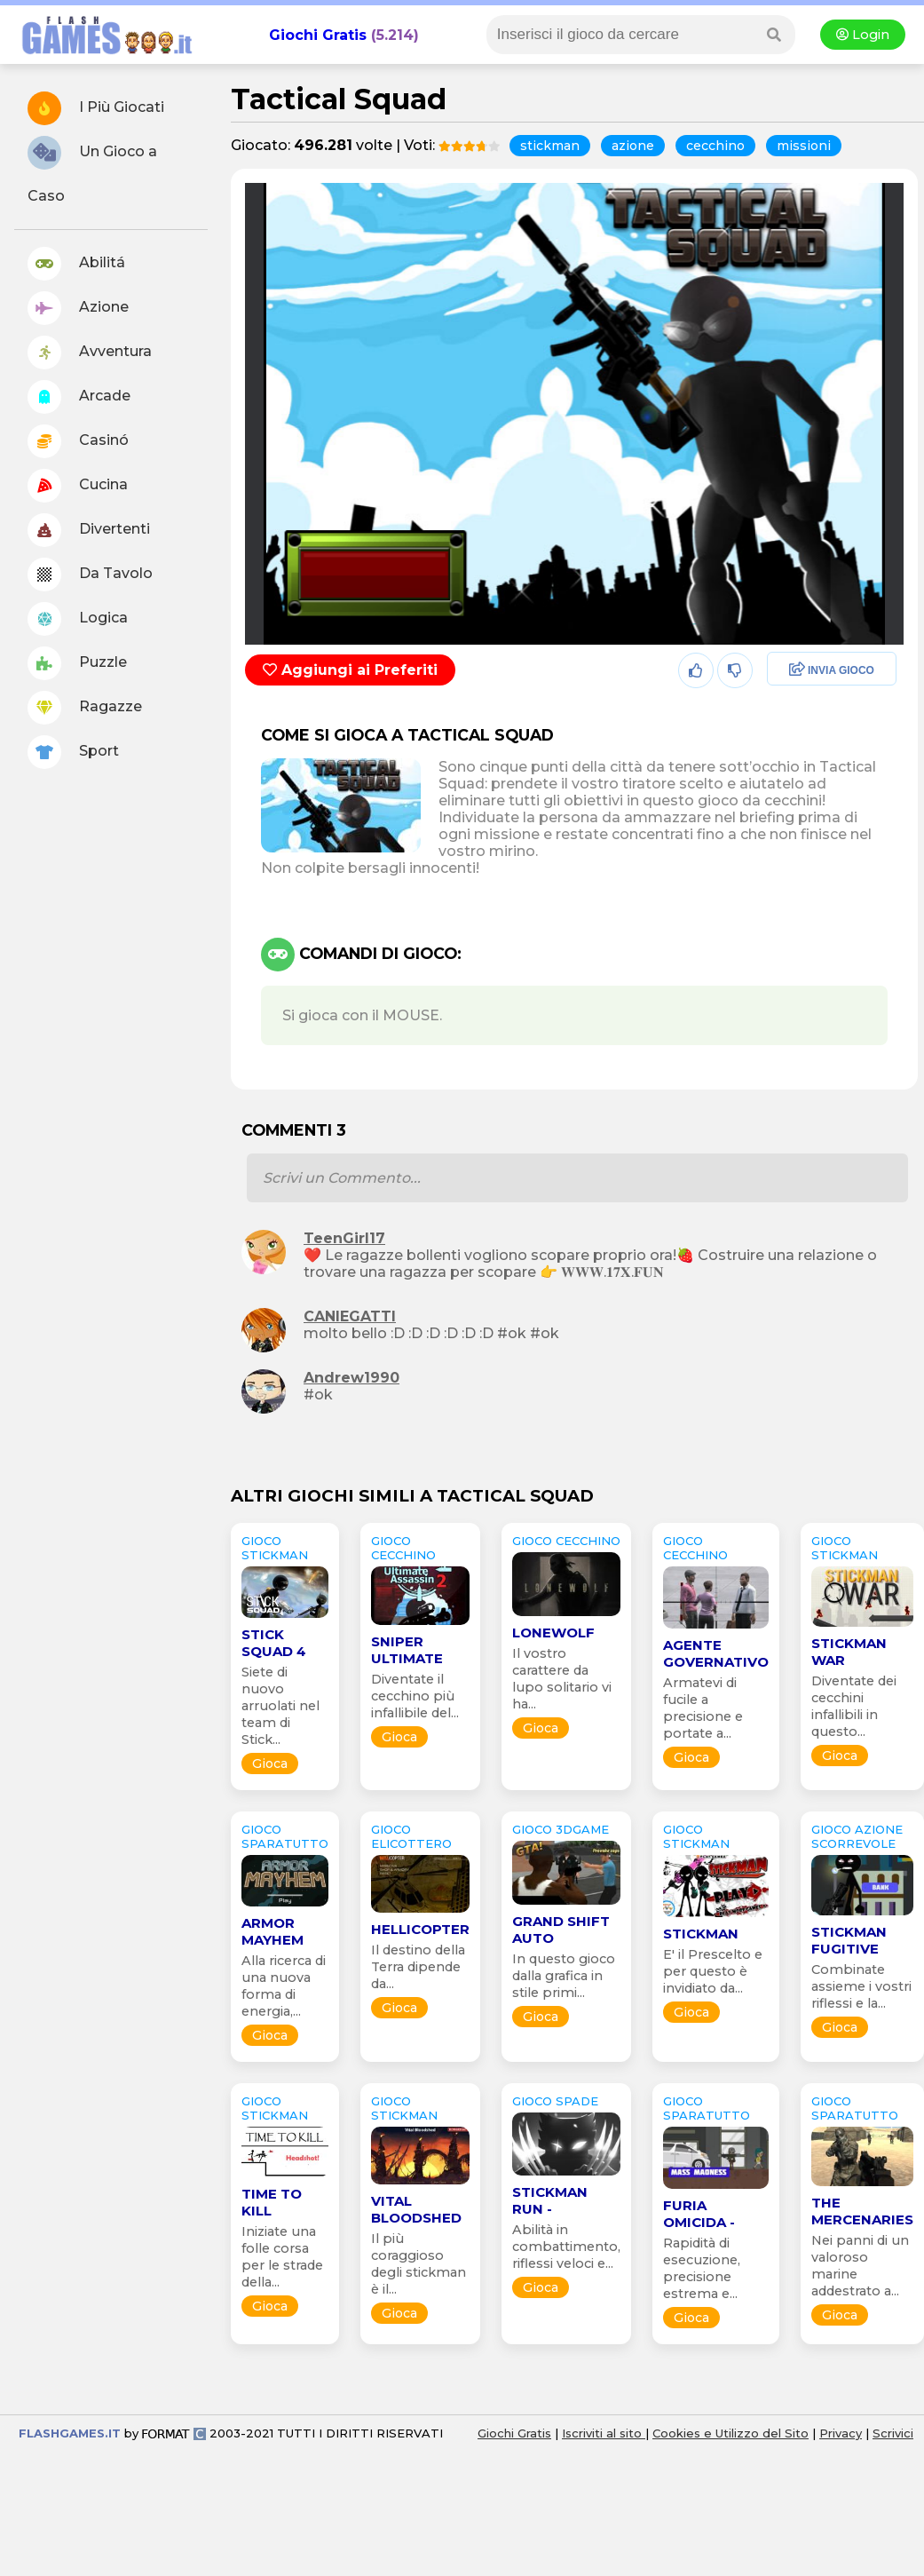 This screenshot has height=2576, width=924. I want to click on Privacy, so click(840, 2433).